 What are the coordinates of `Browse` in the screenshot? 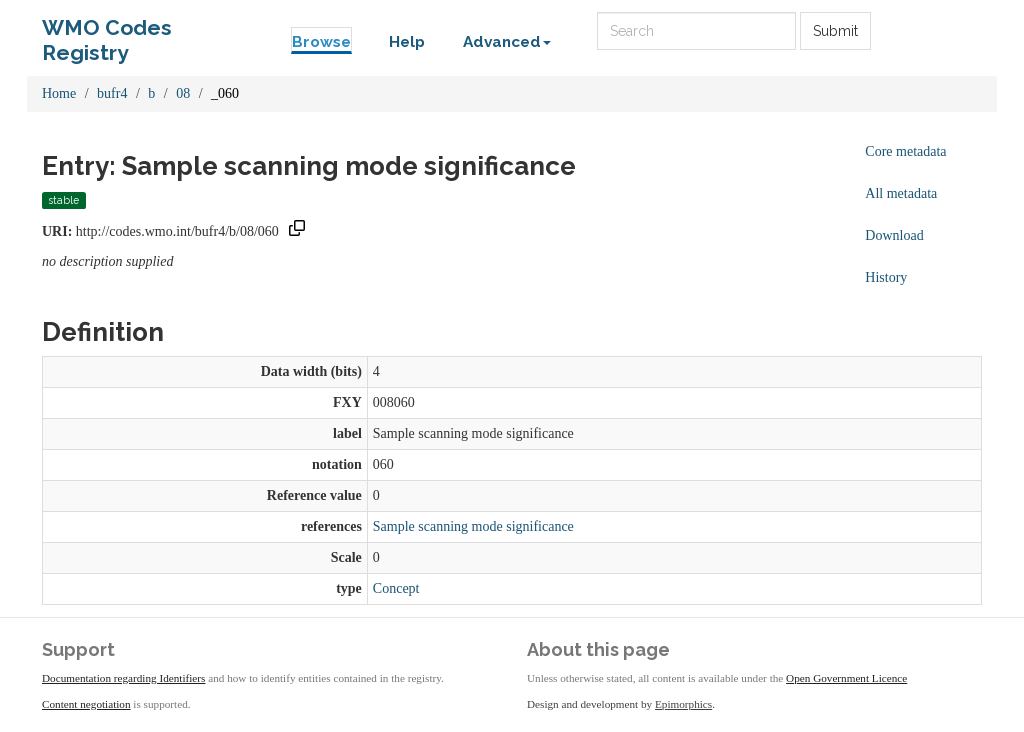 It's located at (321, 42).